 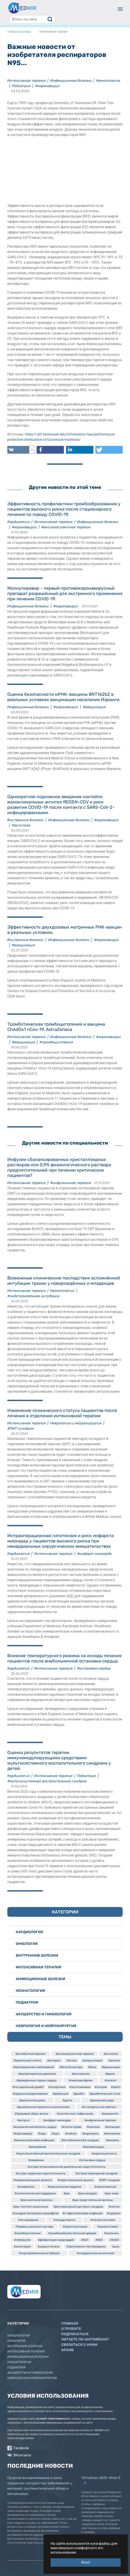 I want to click on #ХБП, so click(x=99, y=2240).